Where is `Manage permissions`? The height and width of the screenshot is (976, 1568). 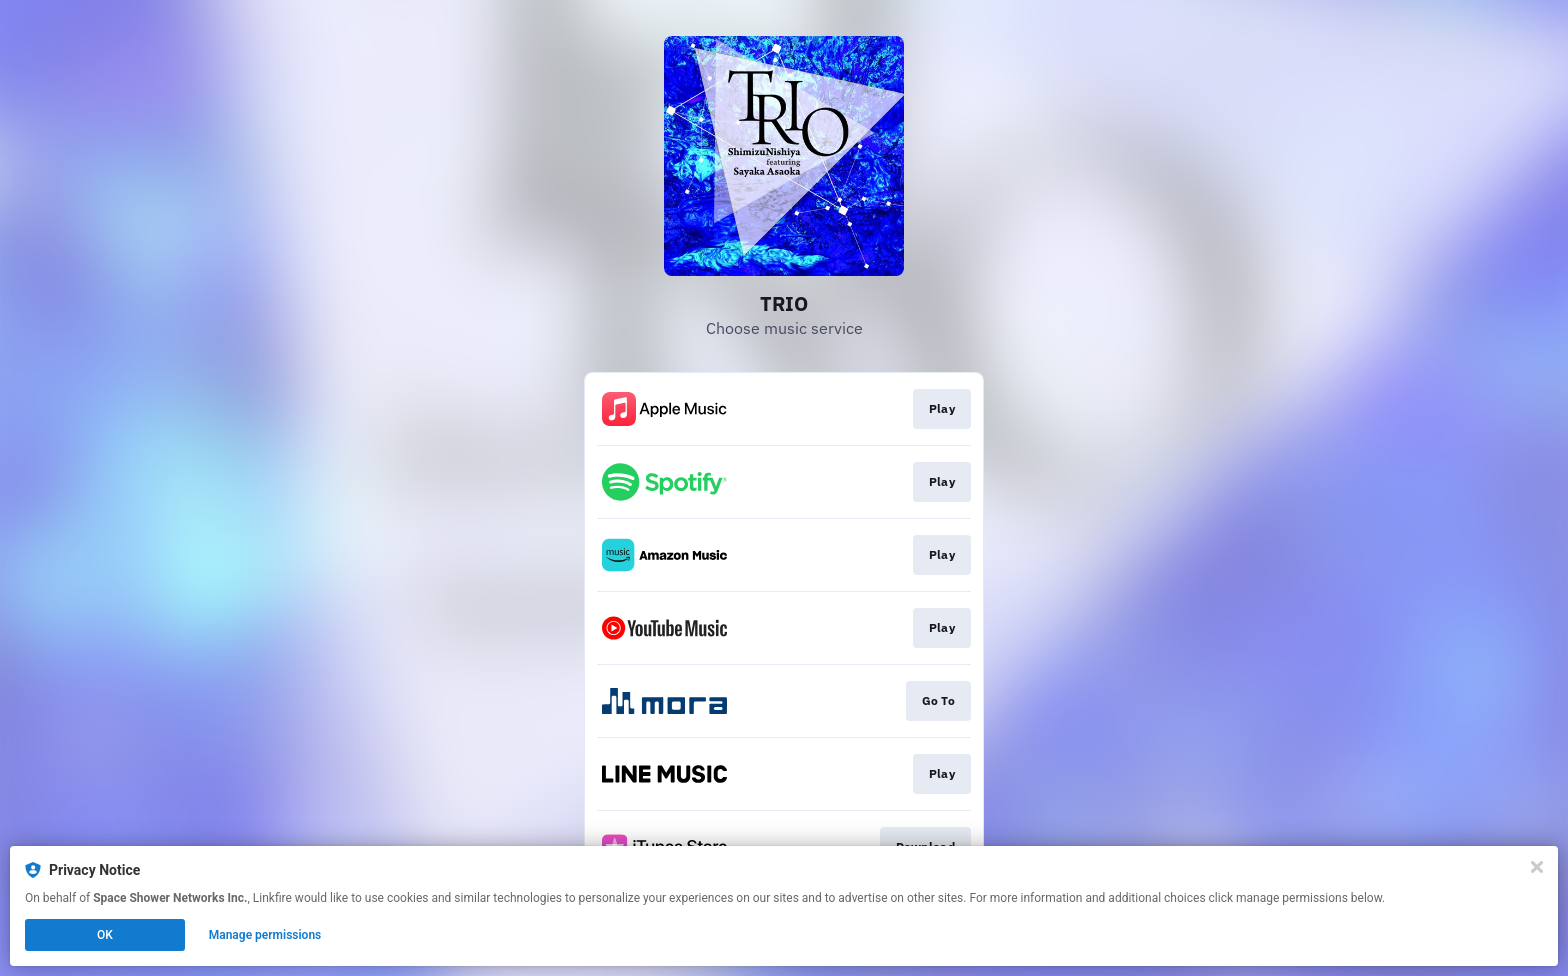
Manage permissions is located at coordinates (265, 935).